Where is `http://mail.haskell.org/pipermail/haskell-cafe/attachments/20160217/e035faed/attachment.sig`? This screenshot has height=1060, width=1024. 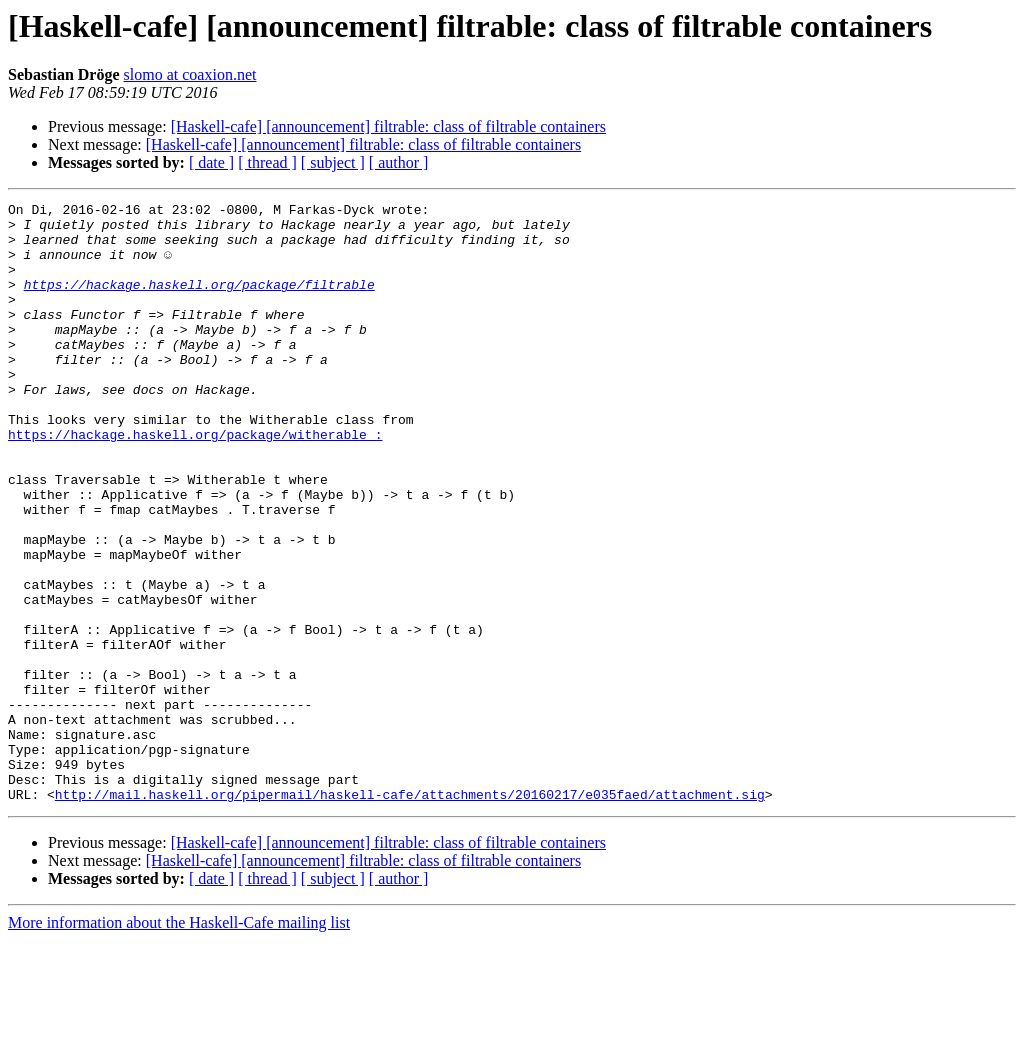 http://mail.haskell.org/pipermail/haskell-cafe/attachments/20160217/e035faed/attachment.sig is located at coordinates (410, 914).